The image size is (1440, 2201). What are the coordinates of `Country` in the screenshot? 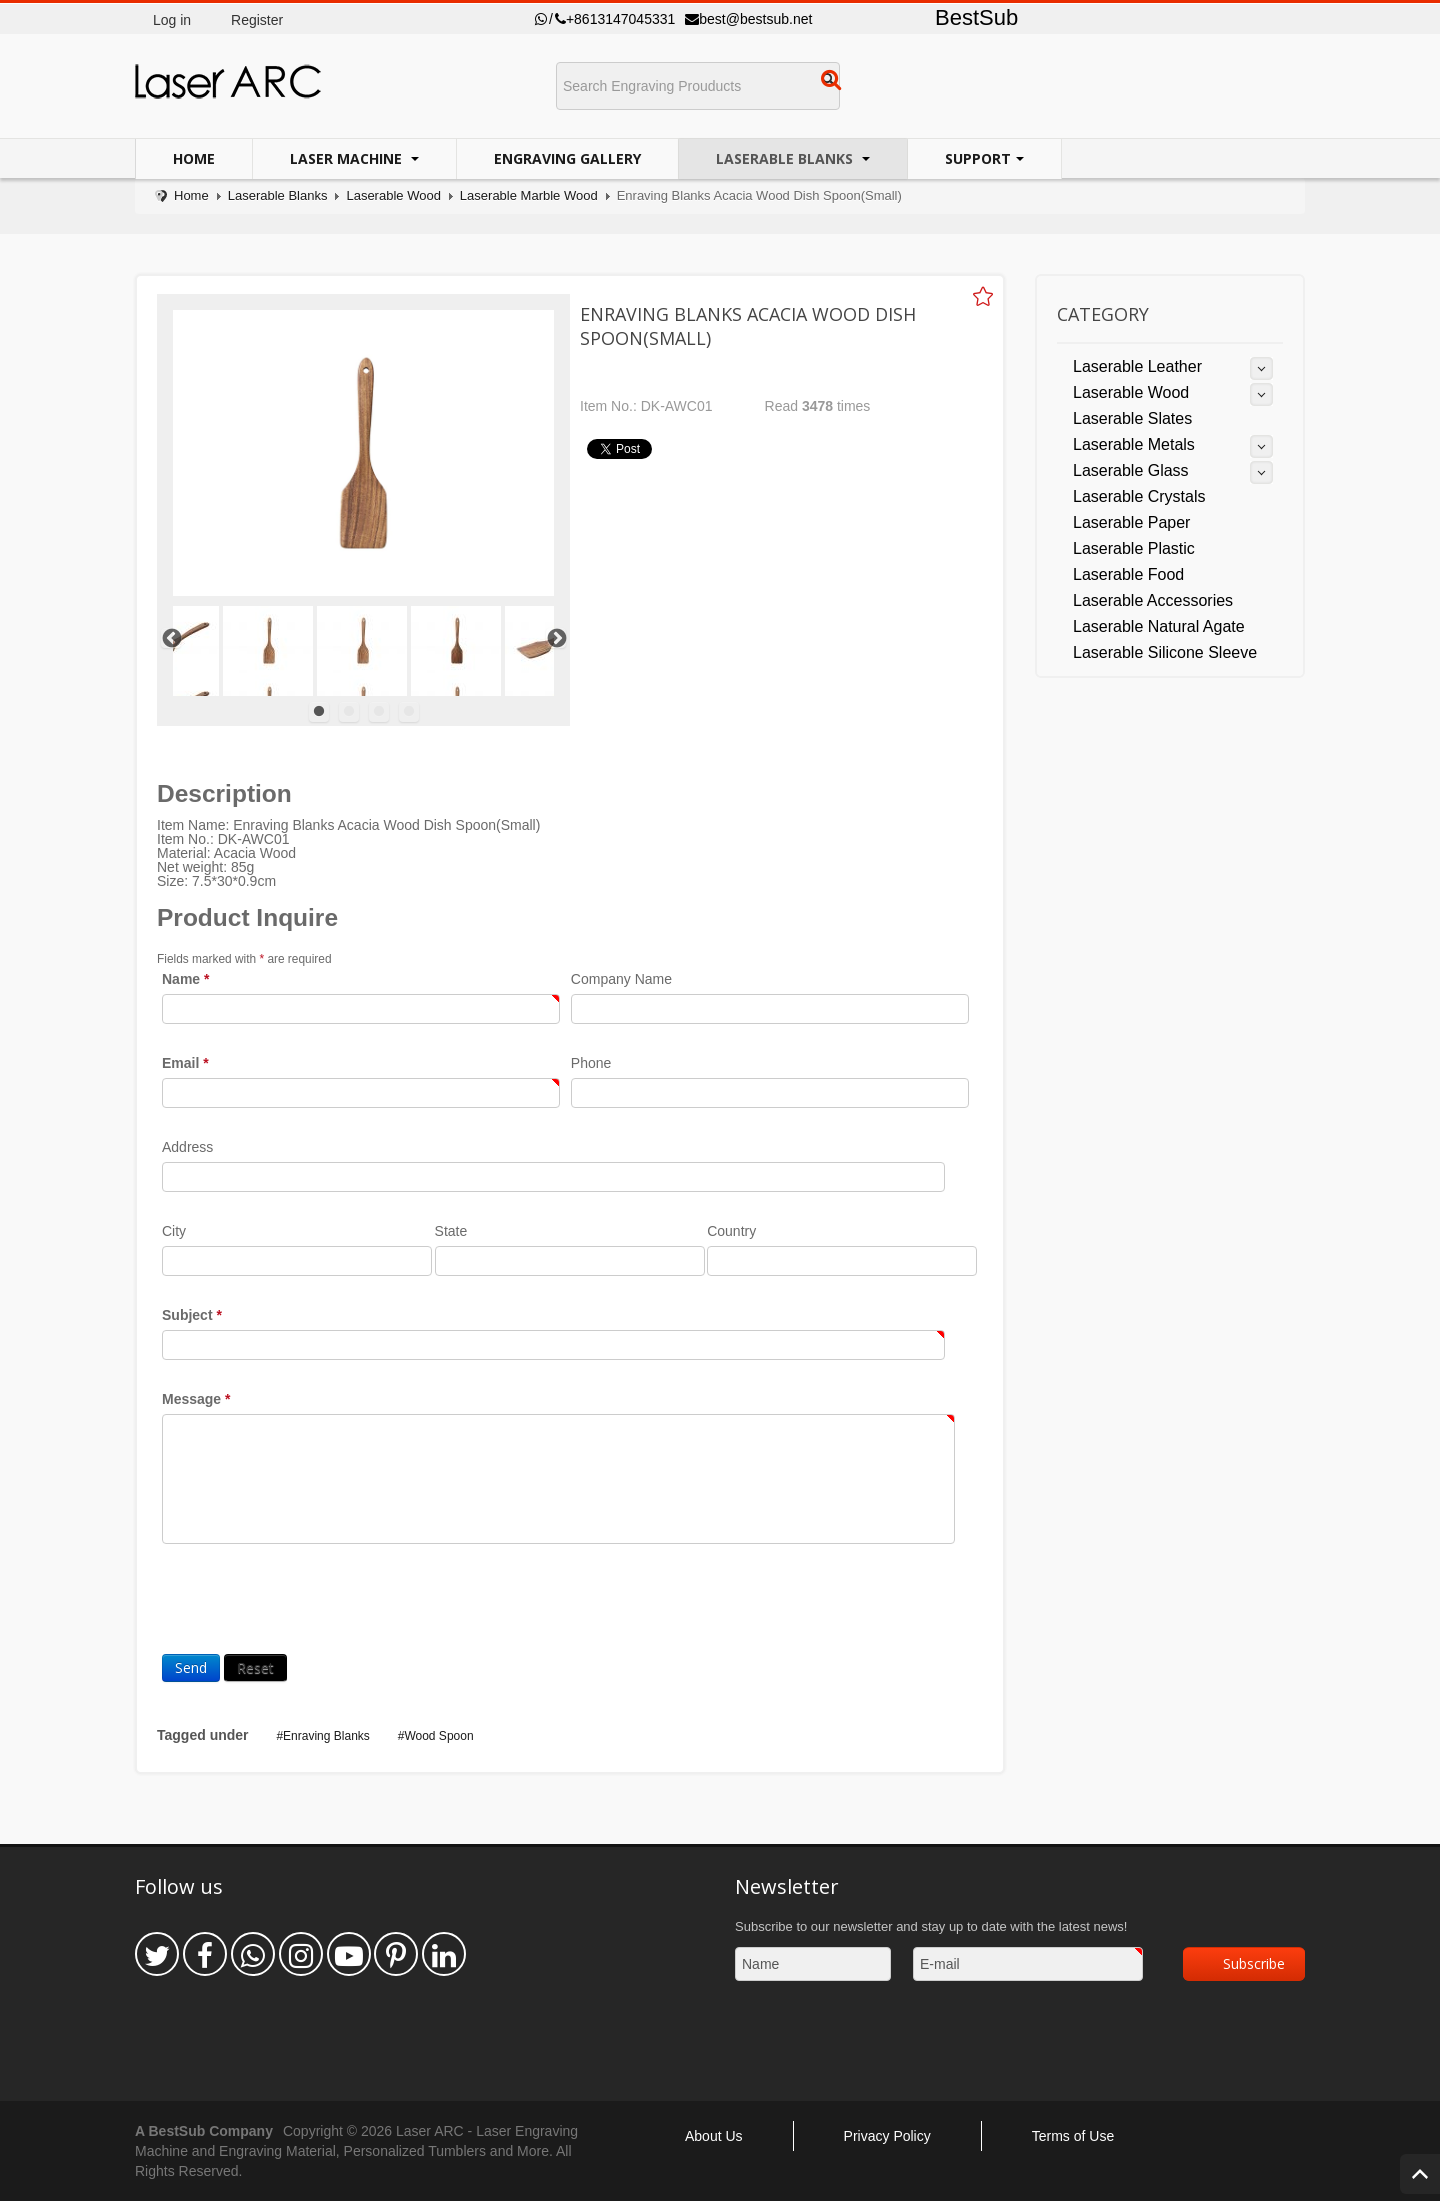 It's located at (731, 1231).